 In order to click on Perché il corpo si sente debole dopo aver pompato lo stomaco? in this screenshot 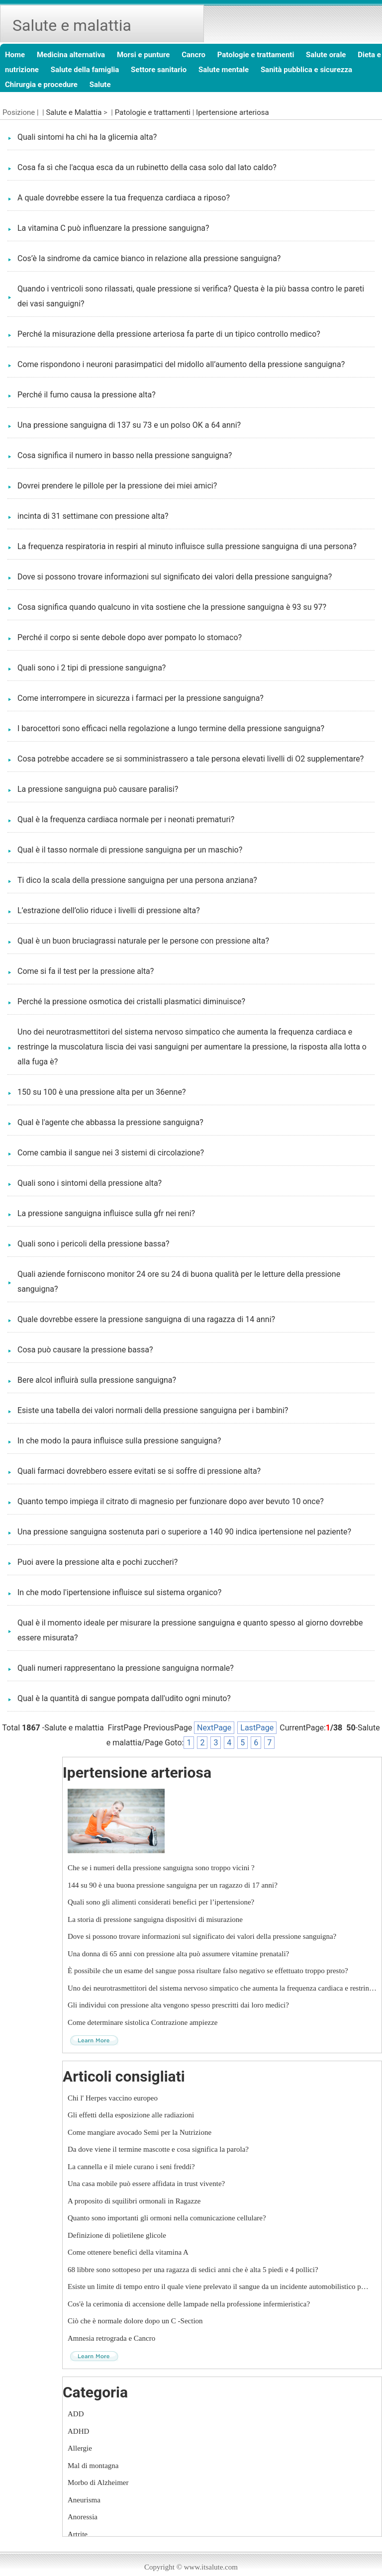, I will do `click(129, 637)`.